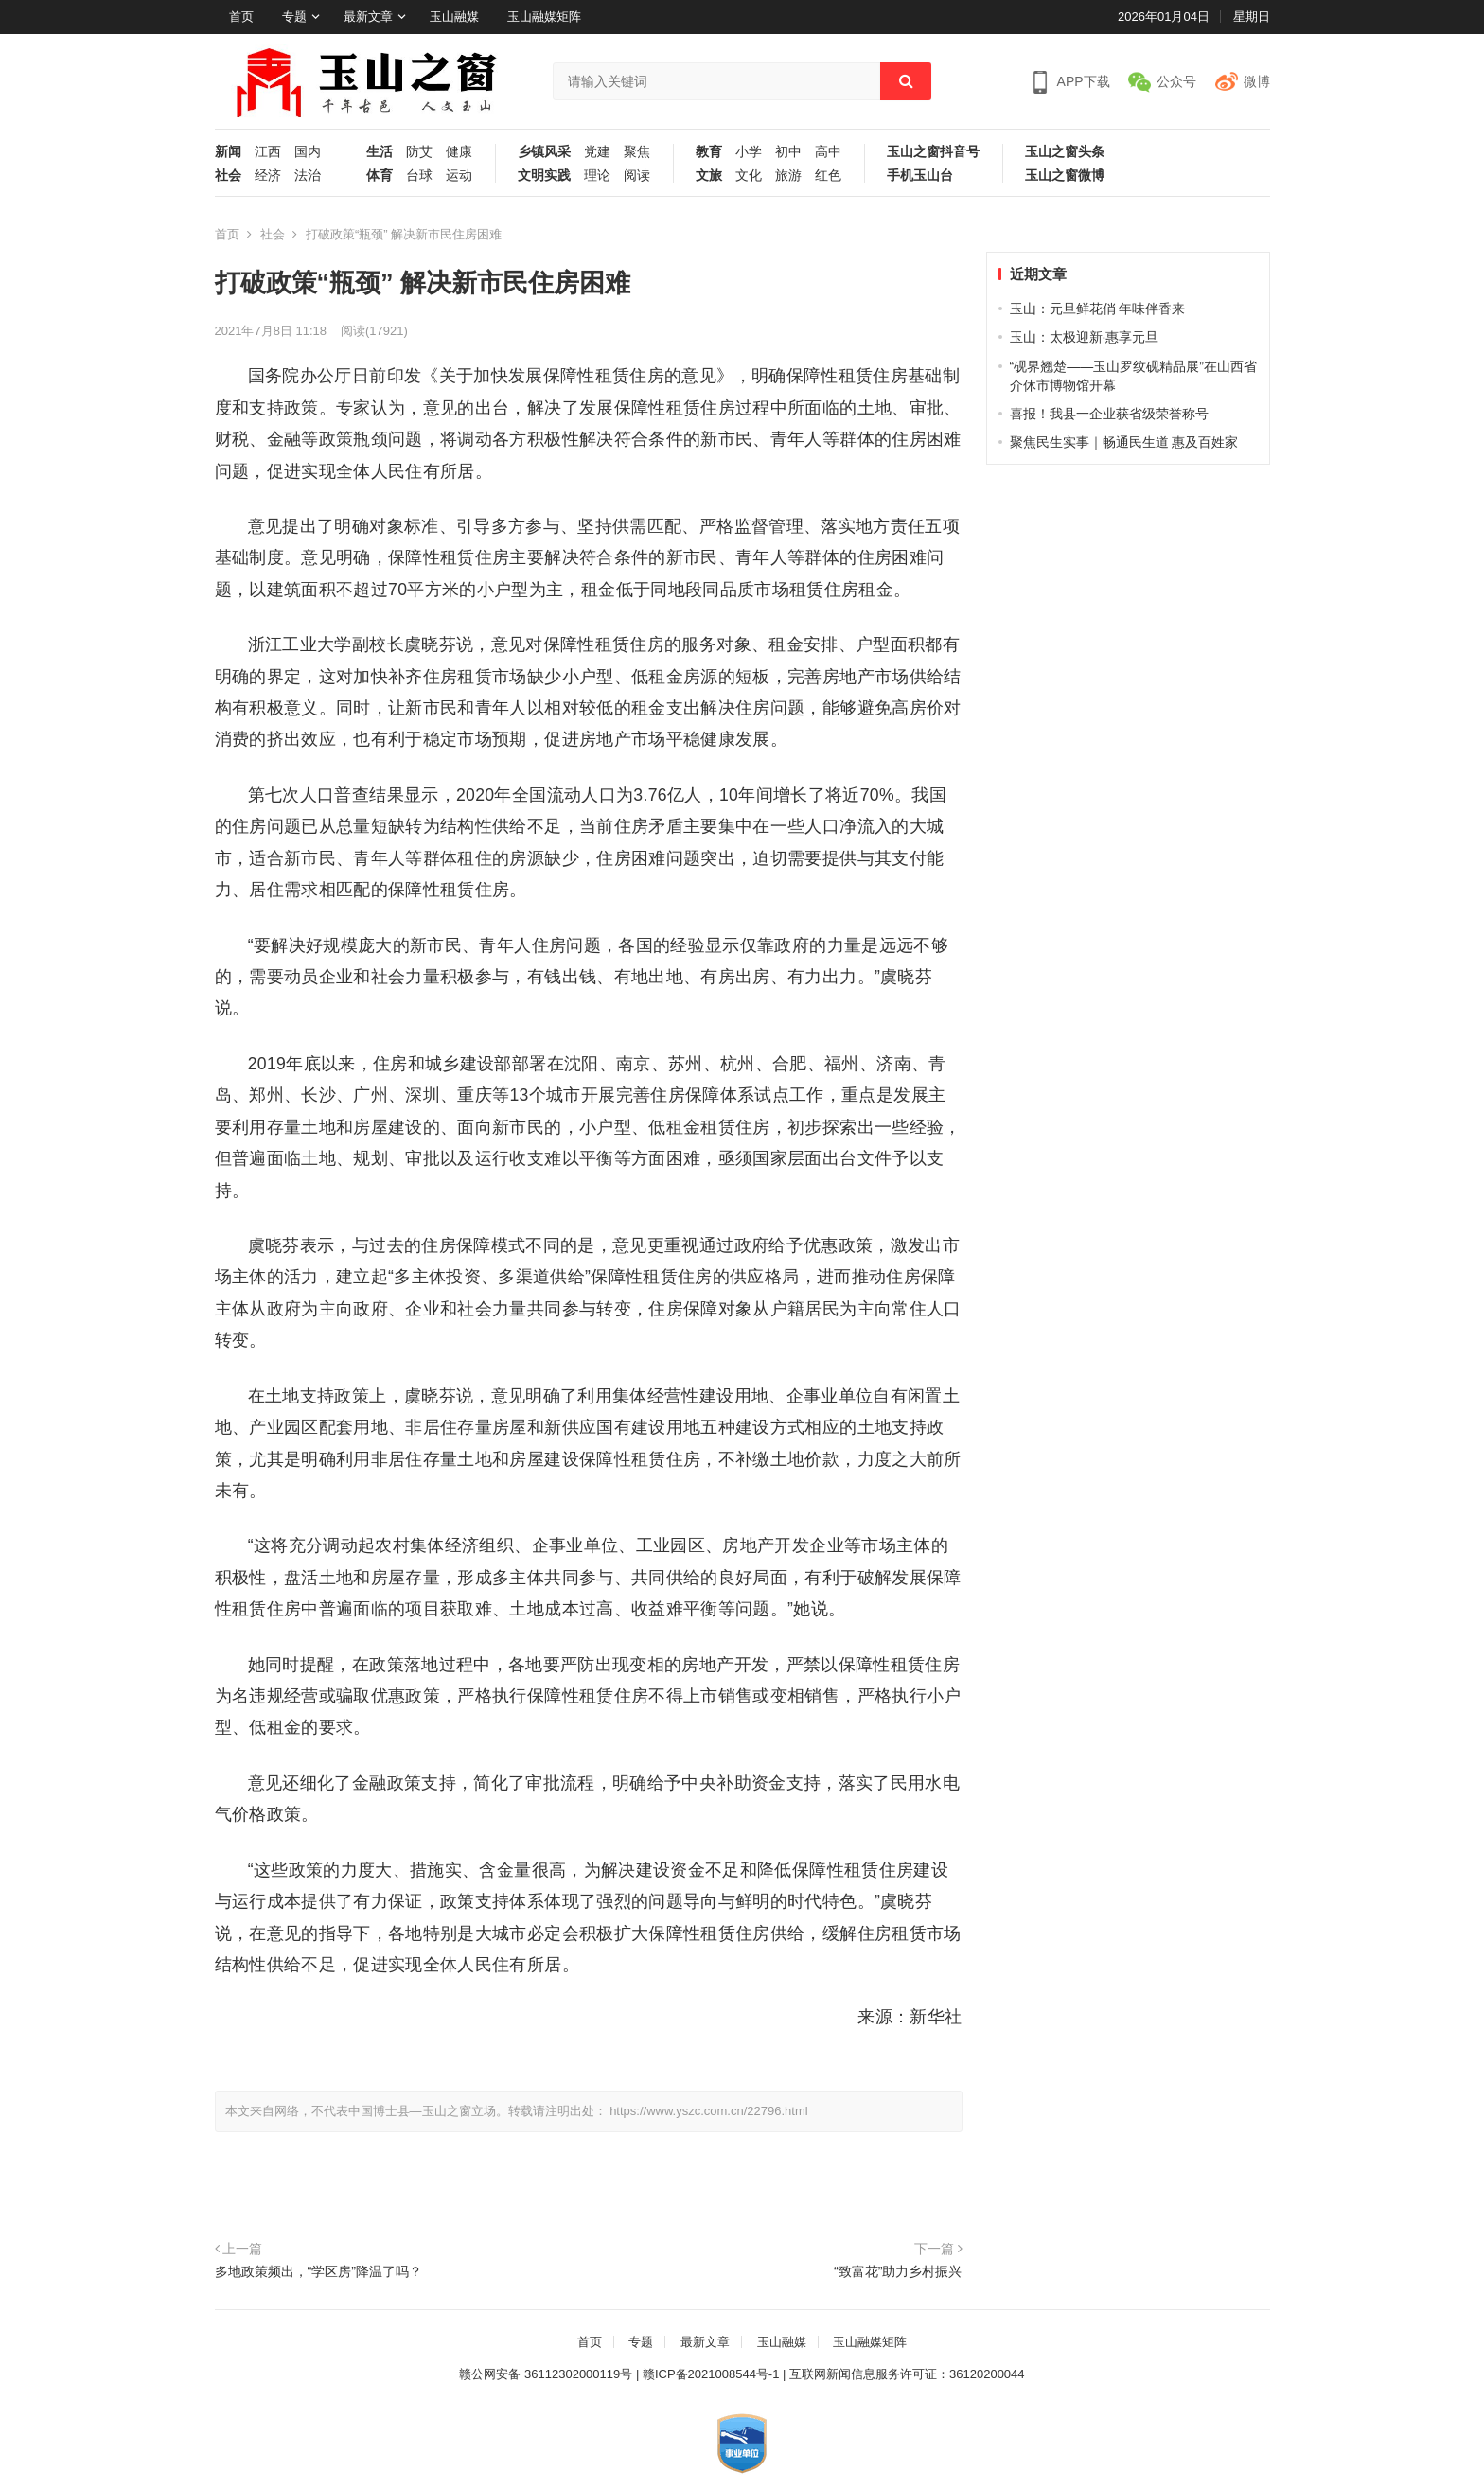 The image size is (1484, 2489). I want to click on 高中, so click(828, 152).